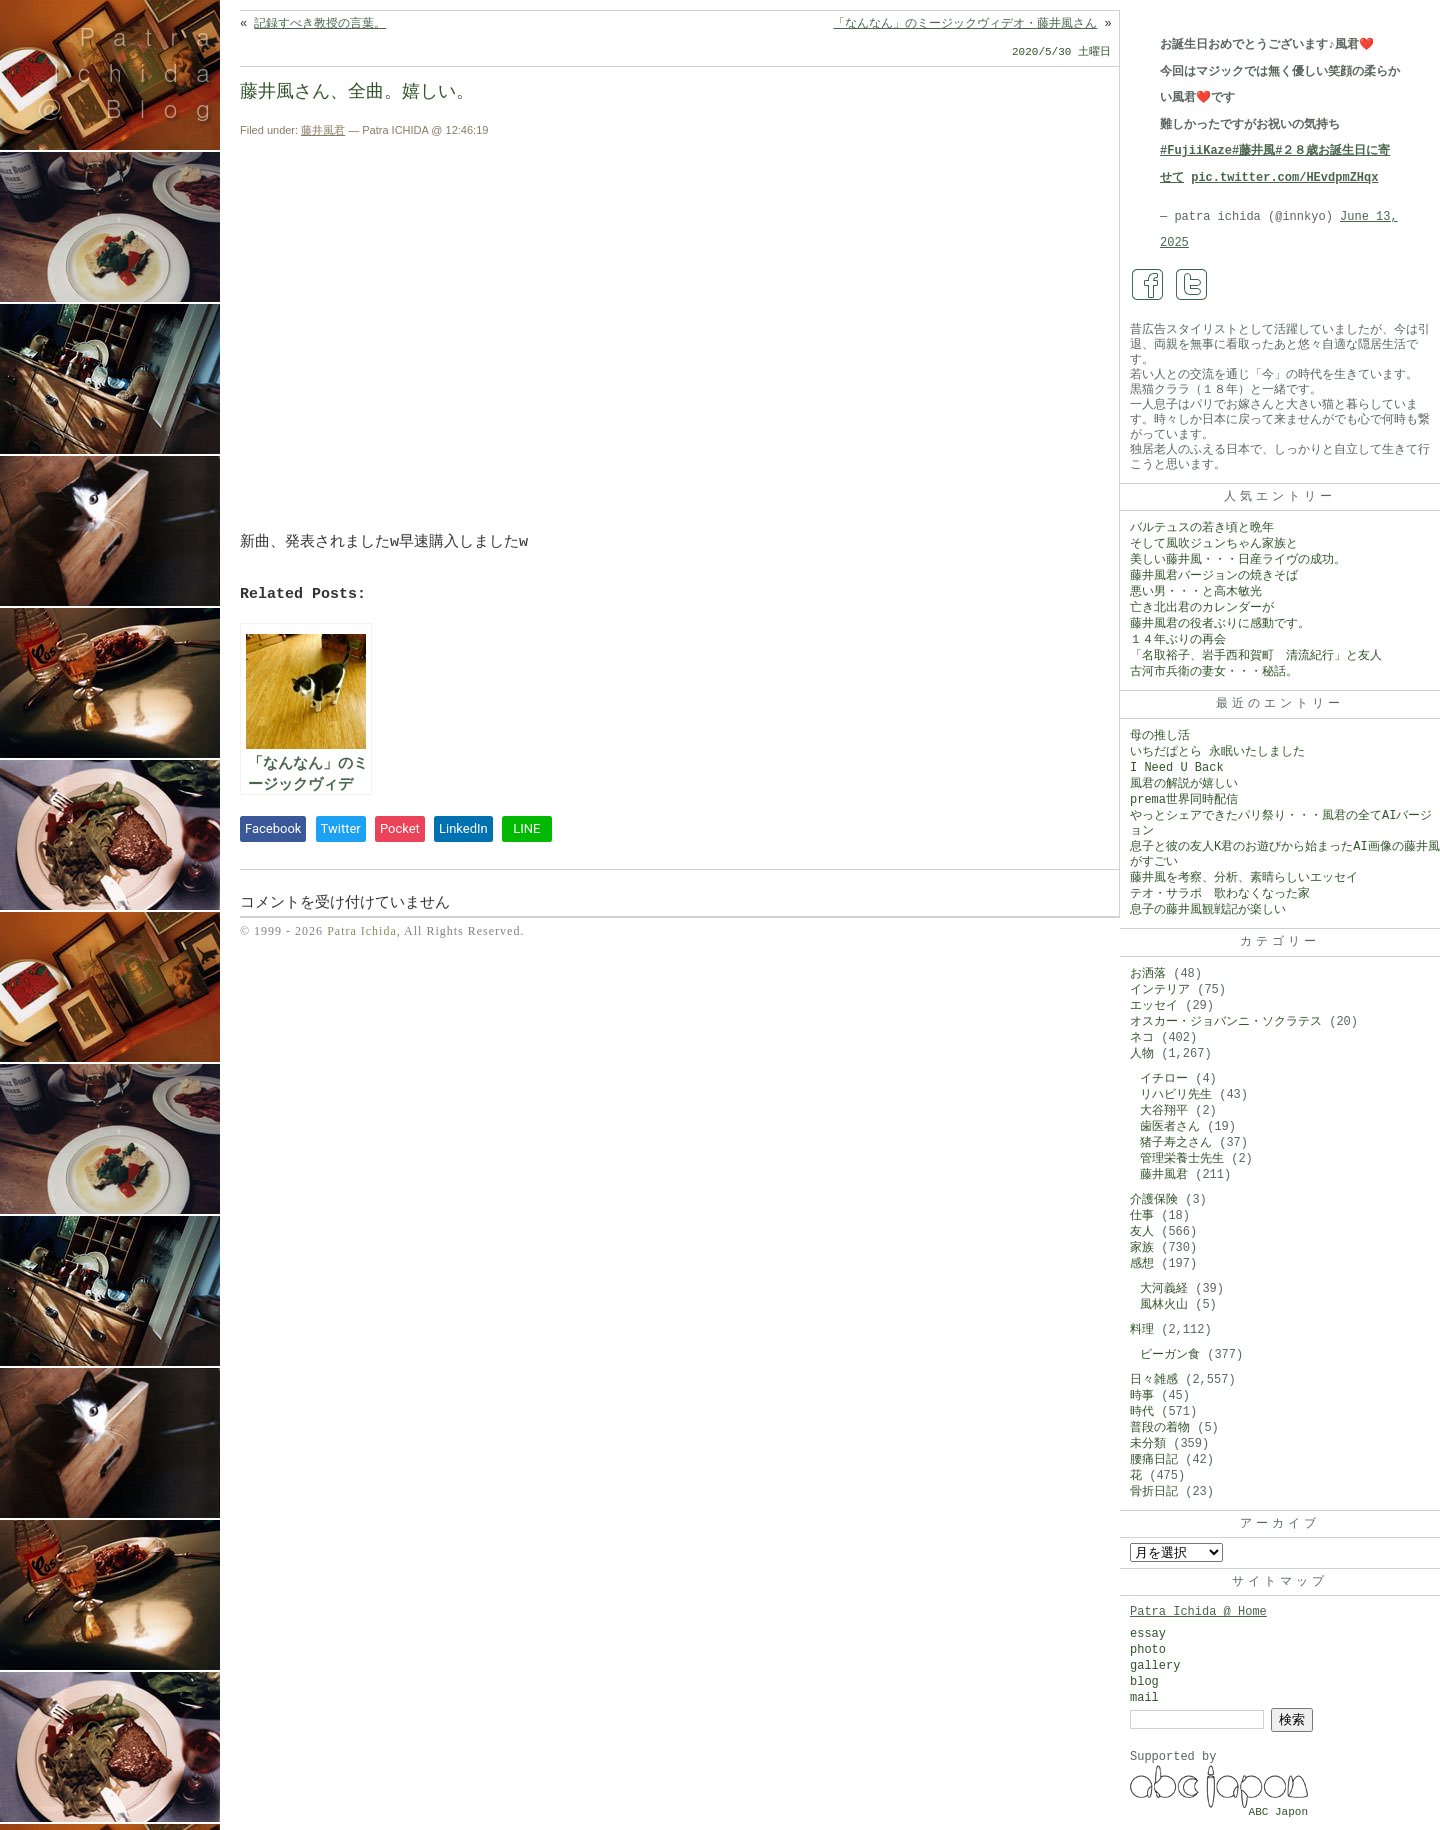  Describe the element at coordinates (1142, 1038) in the screenshot. I see `ネコ` at that location.